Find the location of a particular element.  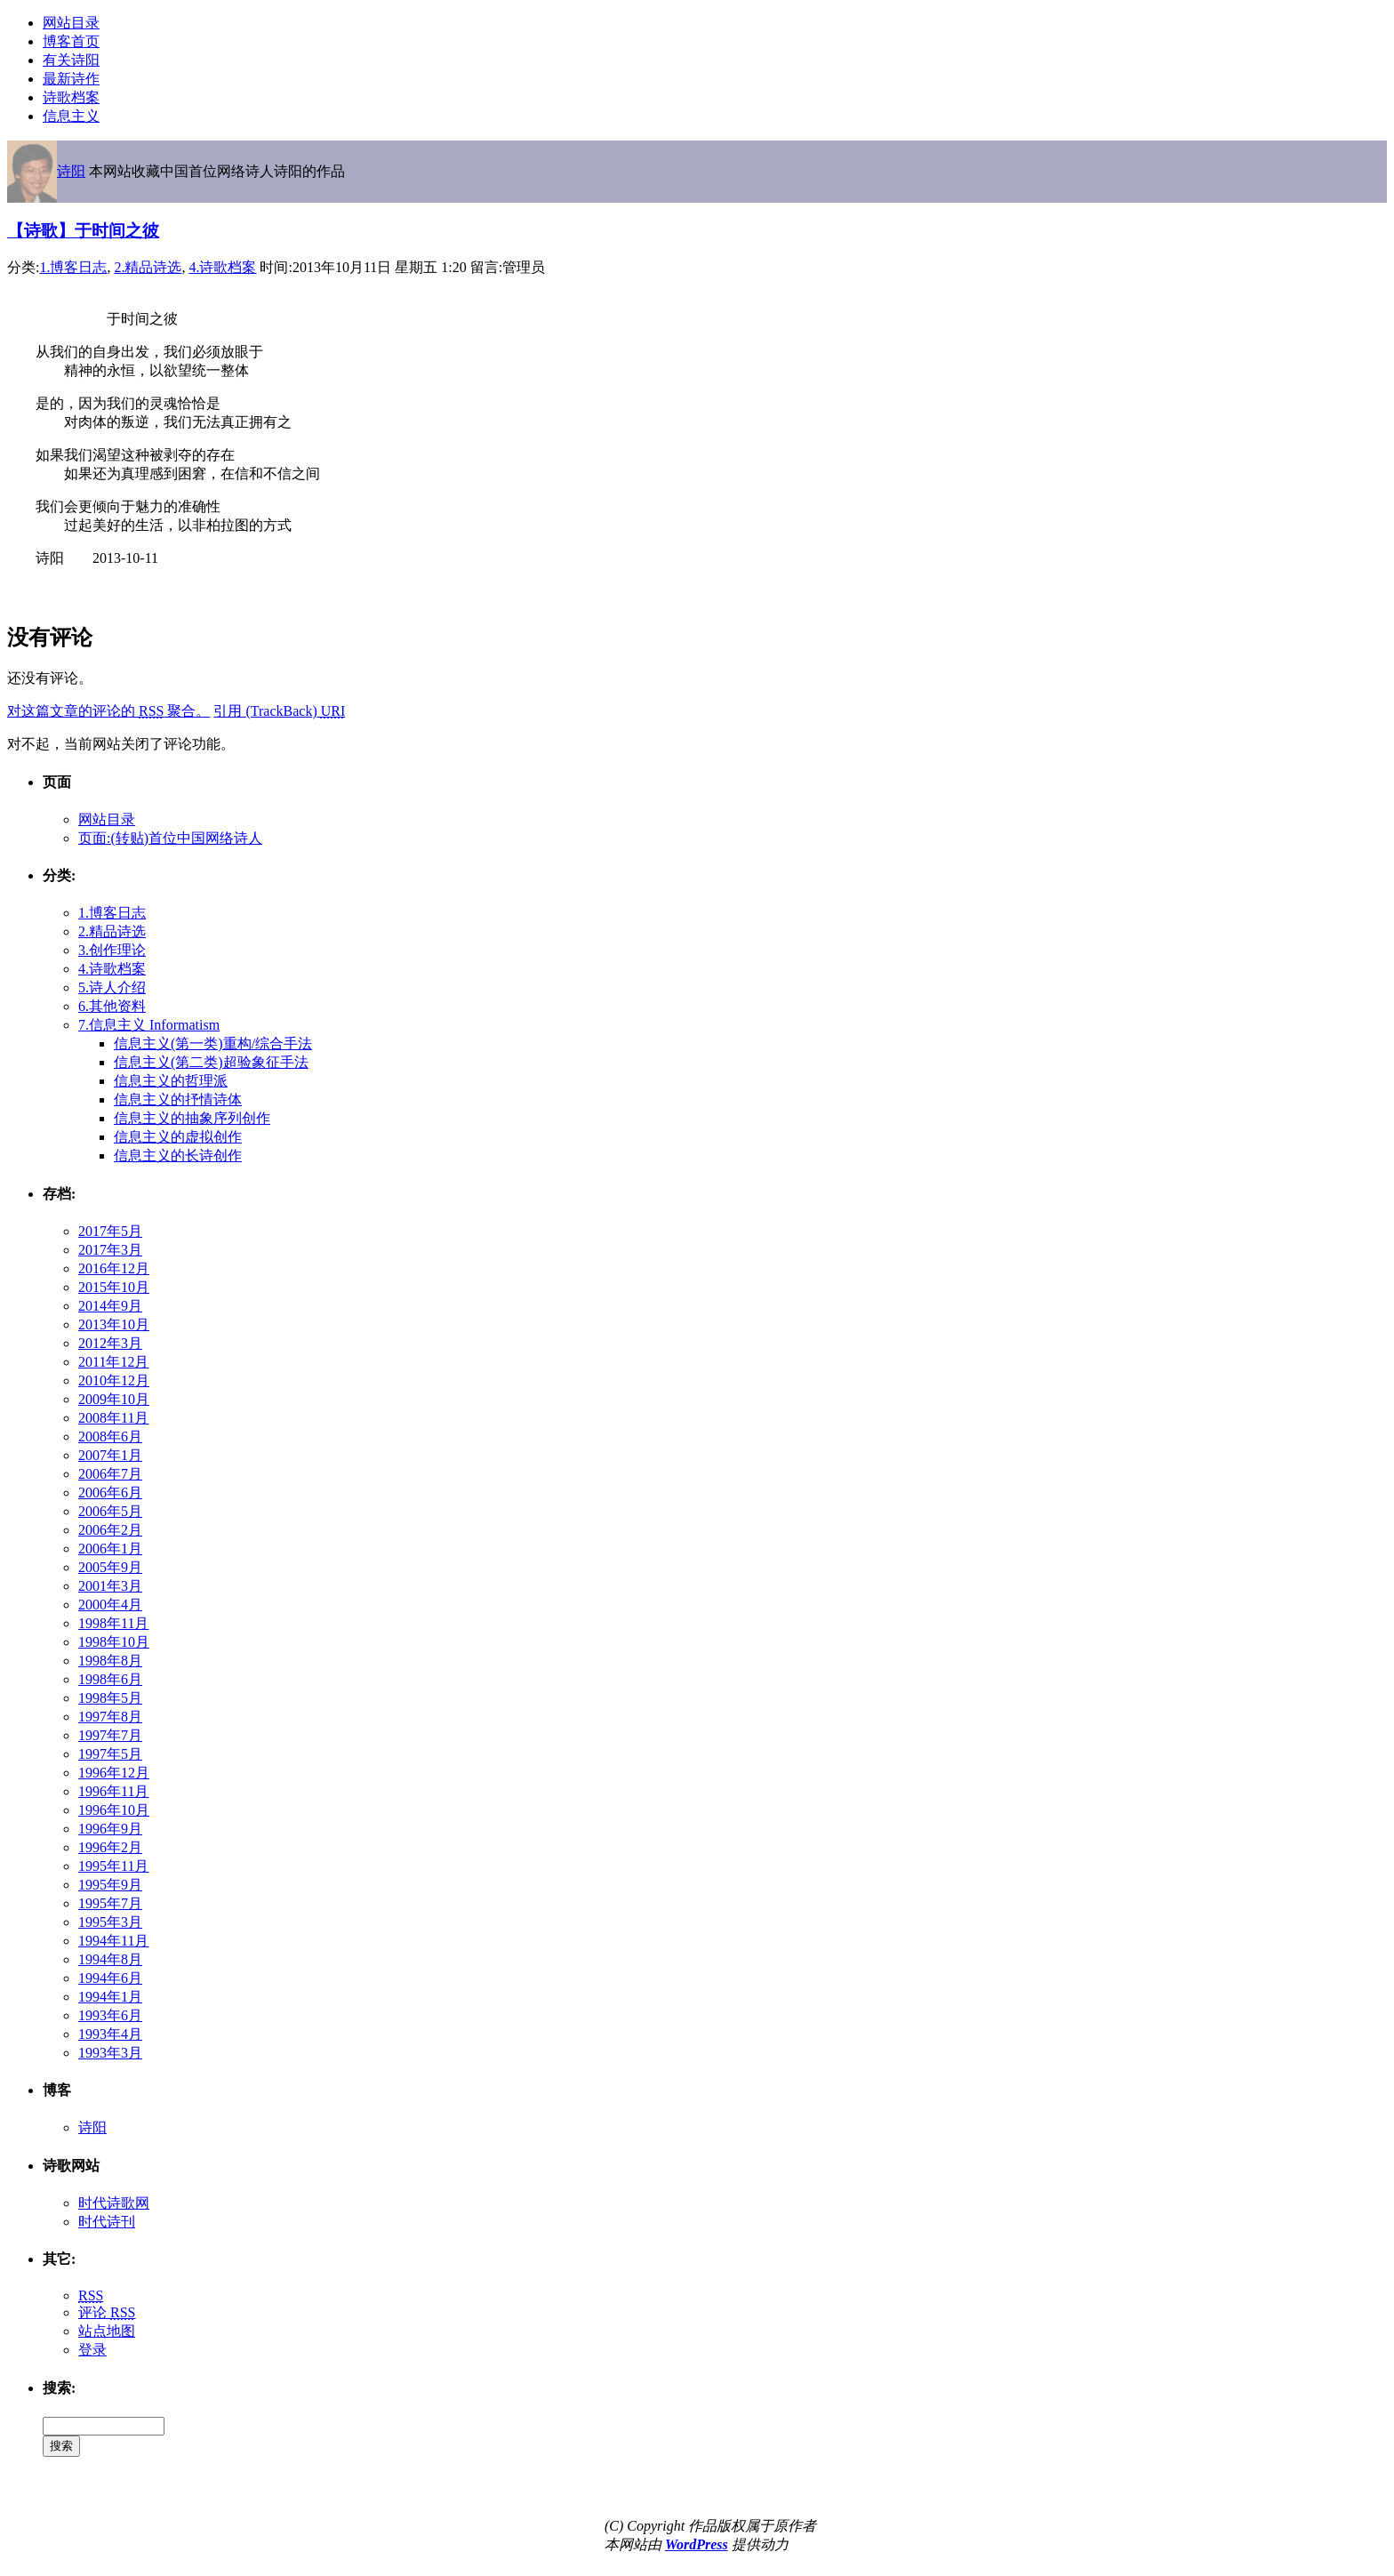

【诗歌】于时间之彼 is located at coordinates (83, 230).